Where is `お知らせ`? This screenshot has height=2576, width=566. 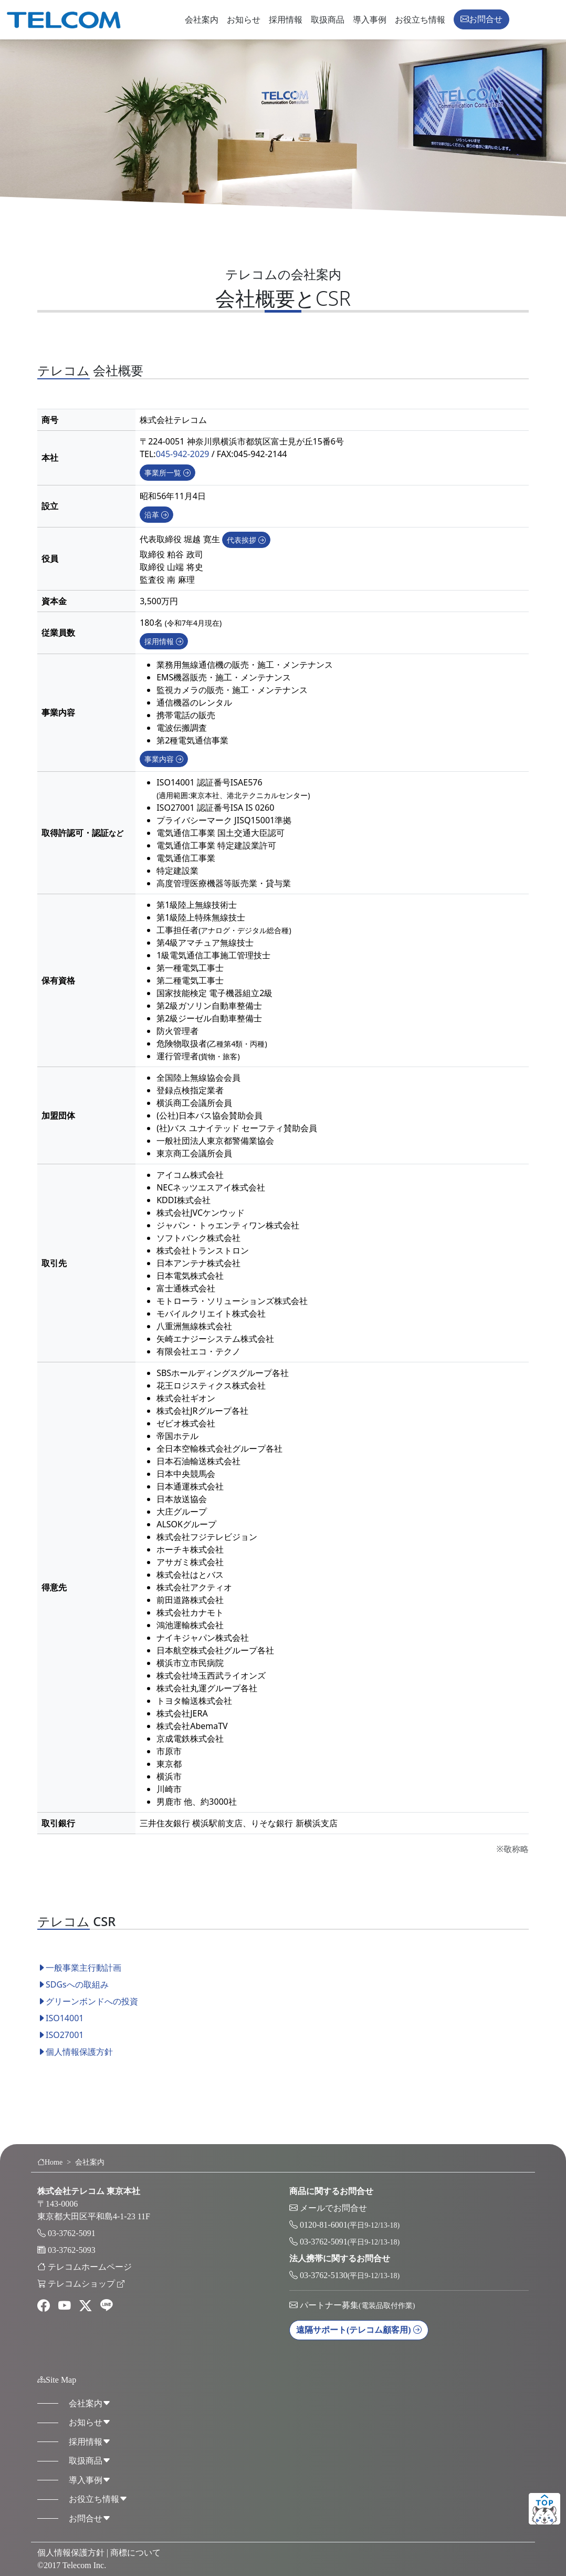 お知らせ is located at coordinates (243, 19).